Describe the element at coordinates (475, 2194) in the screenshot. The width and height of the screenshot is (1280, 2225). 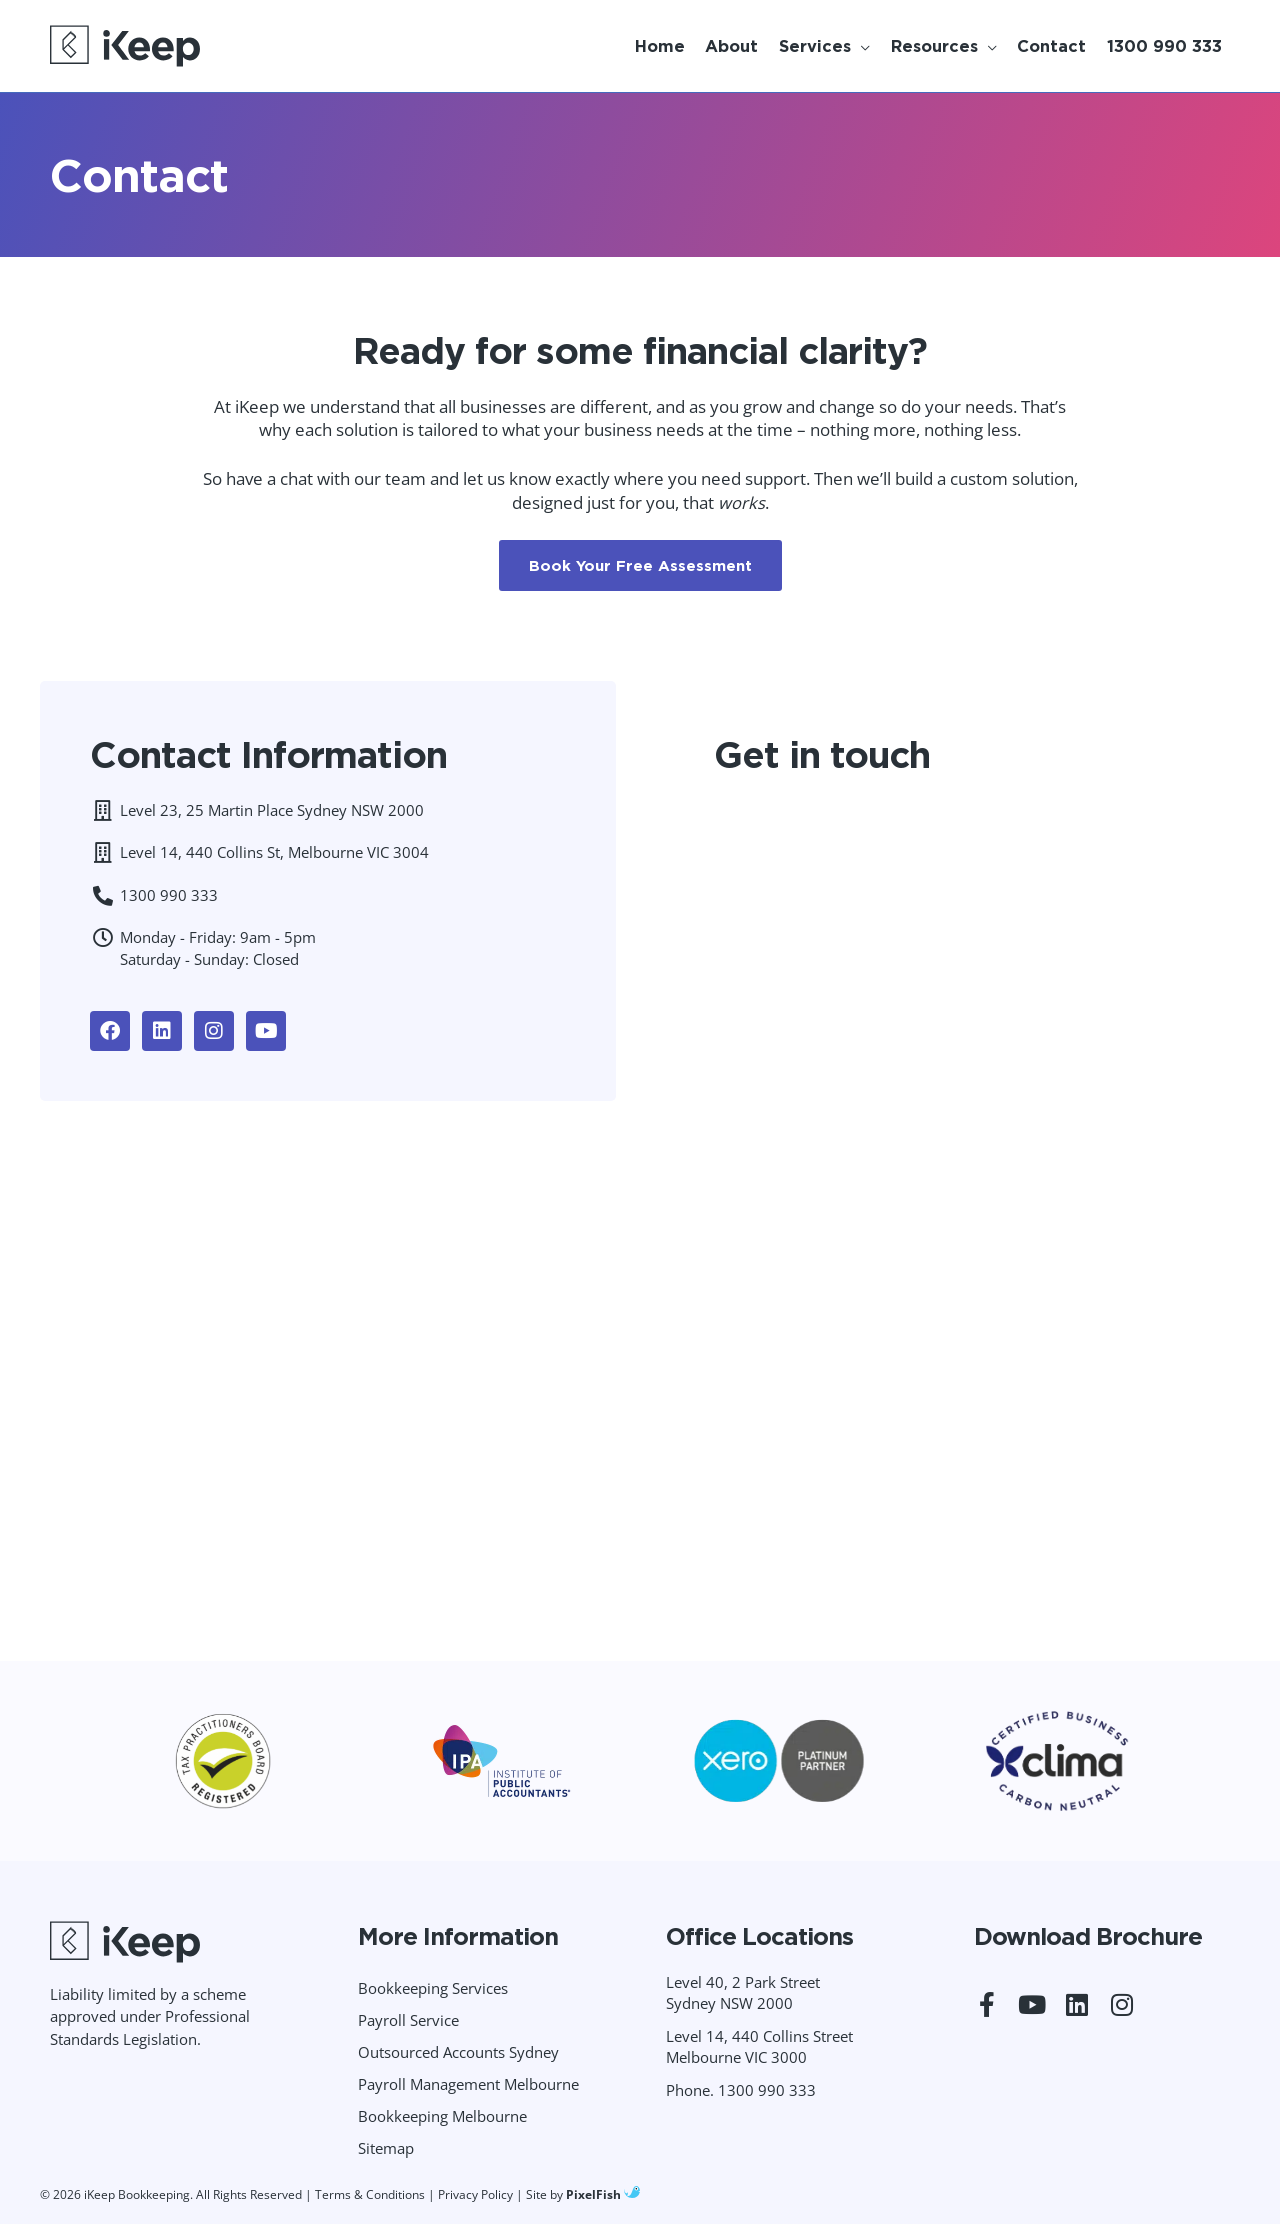
I see `Privacy Policy` at that location.